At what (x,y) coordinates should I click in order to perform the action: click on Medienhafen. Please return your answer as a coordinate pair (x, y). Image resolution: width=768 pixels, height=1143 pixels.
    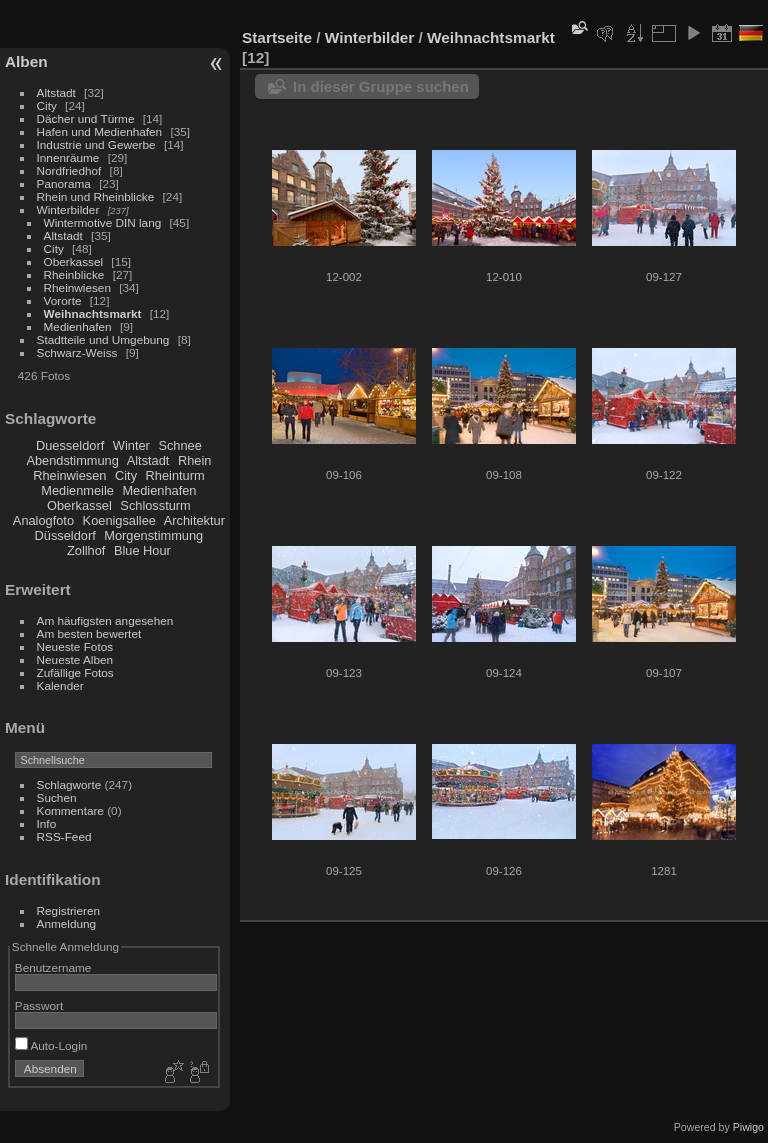
    Looking at the image, I should click on (78, 326).